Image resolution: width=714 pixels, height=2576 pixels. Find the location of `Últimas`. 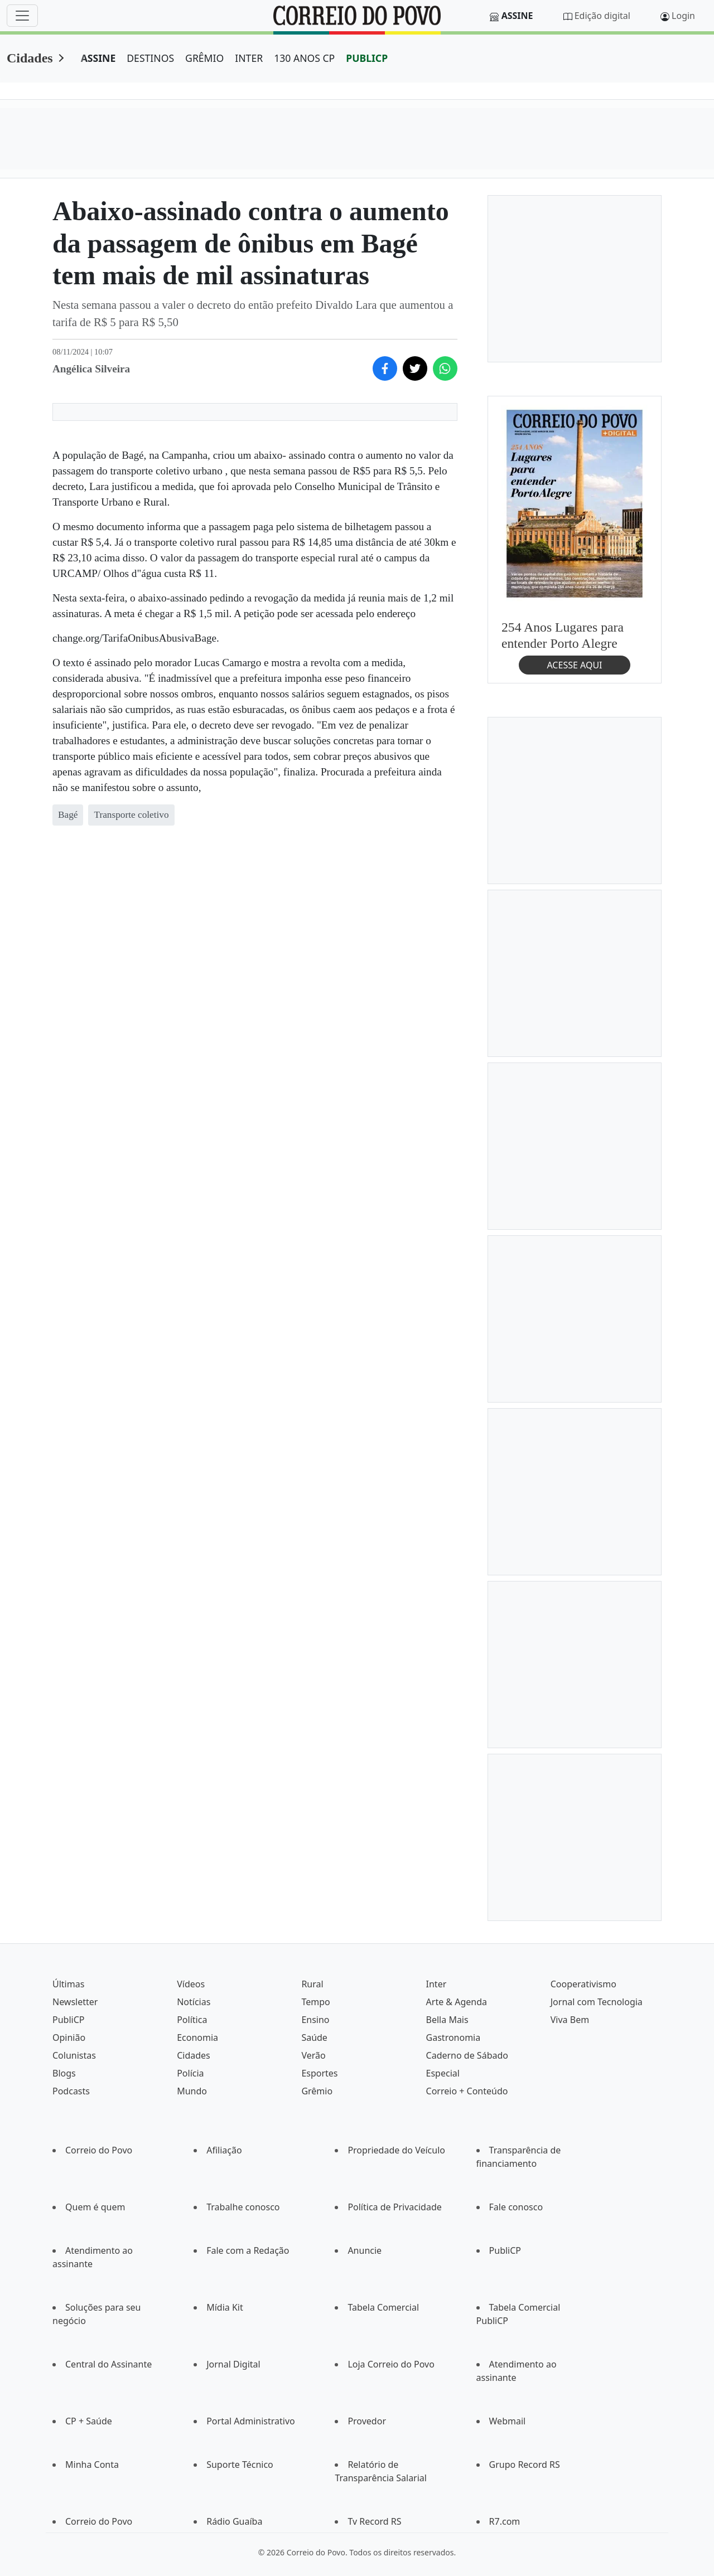

Últimas is located at coordinates (68, 1984).